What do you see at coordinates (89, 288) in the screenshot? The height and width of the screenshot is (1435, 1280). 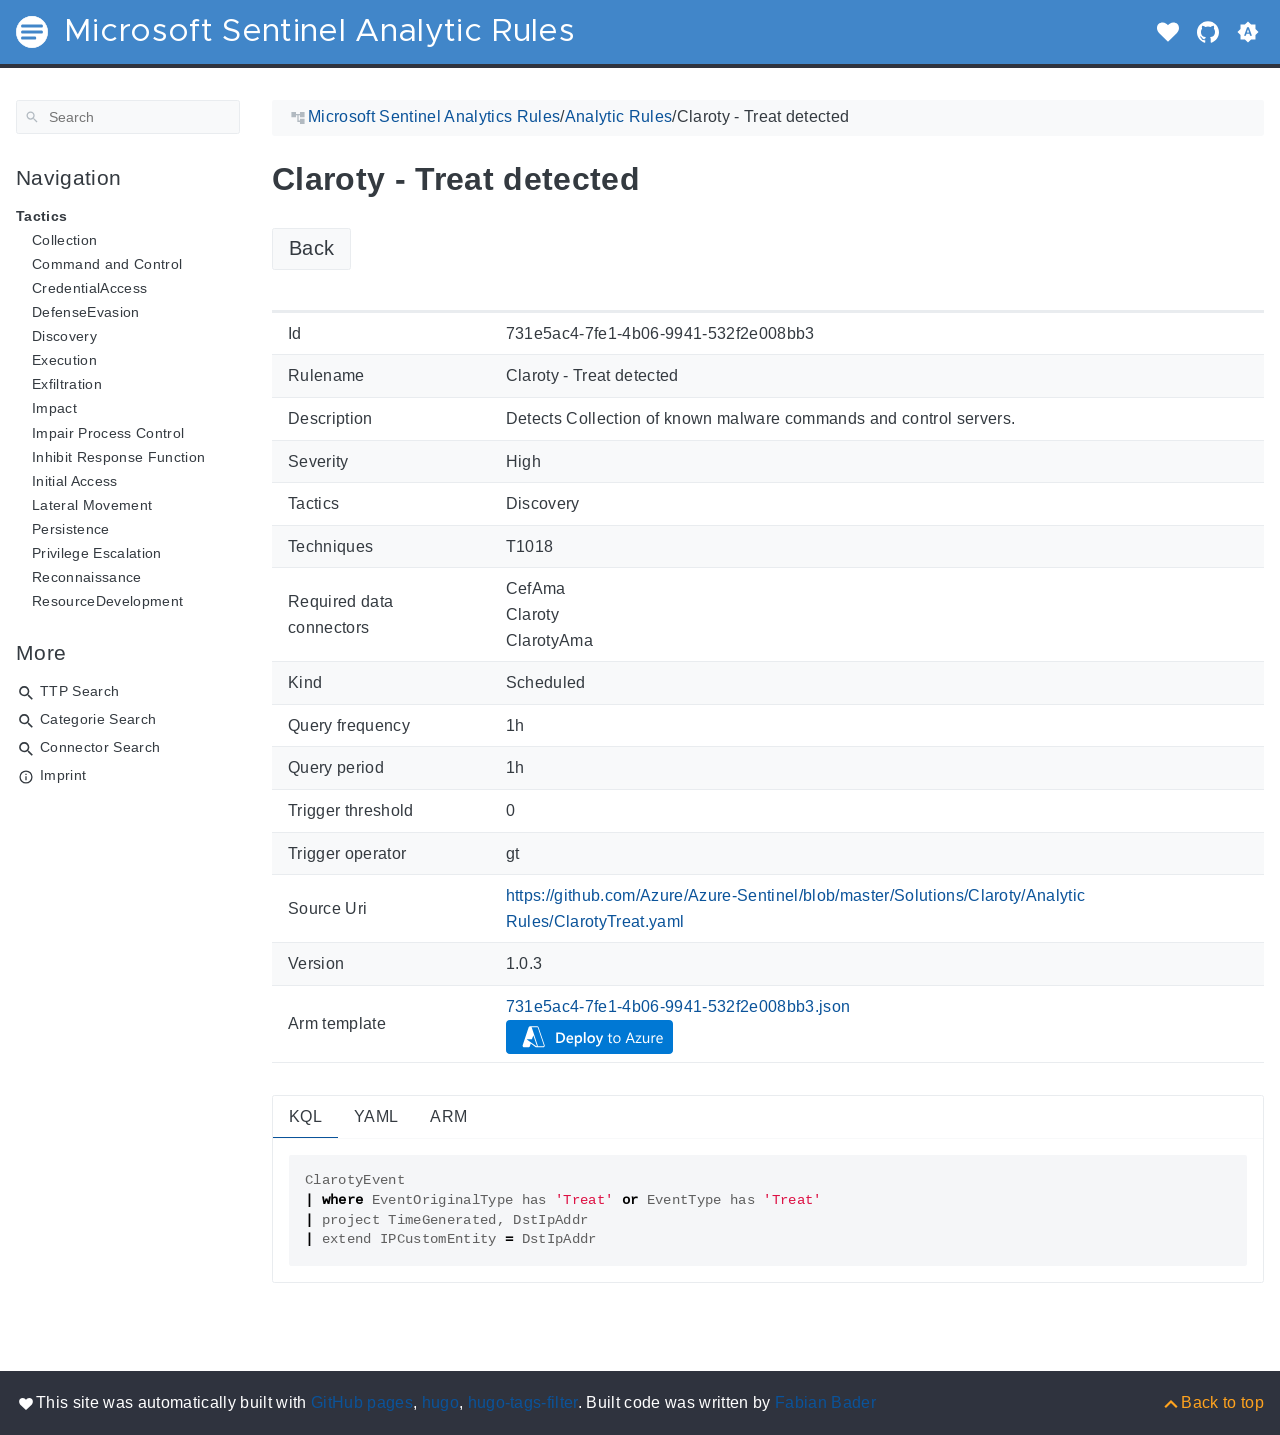 I see `CredentialAccess` at bounding box center [89, 288].